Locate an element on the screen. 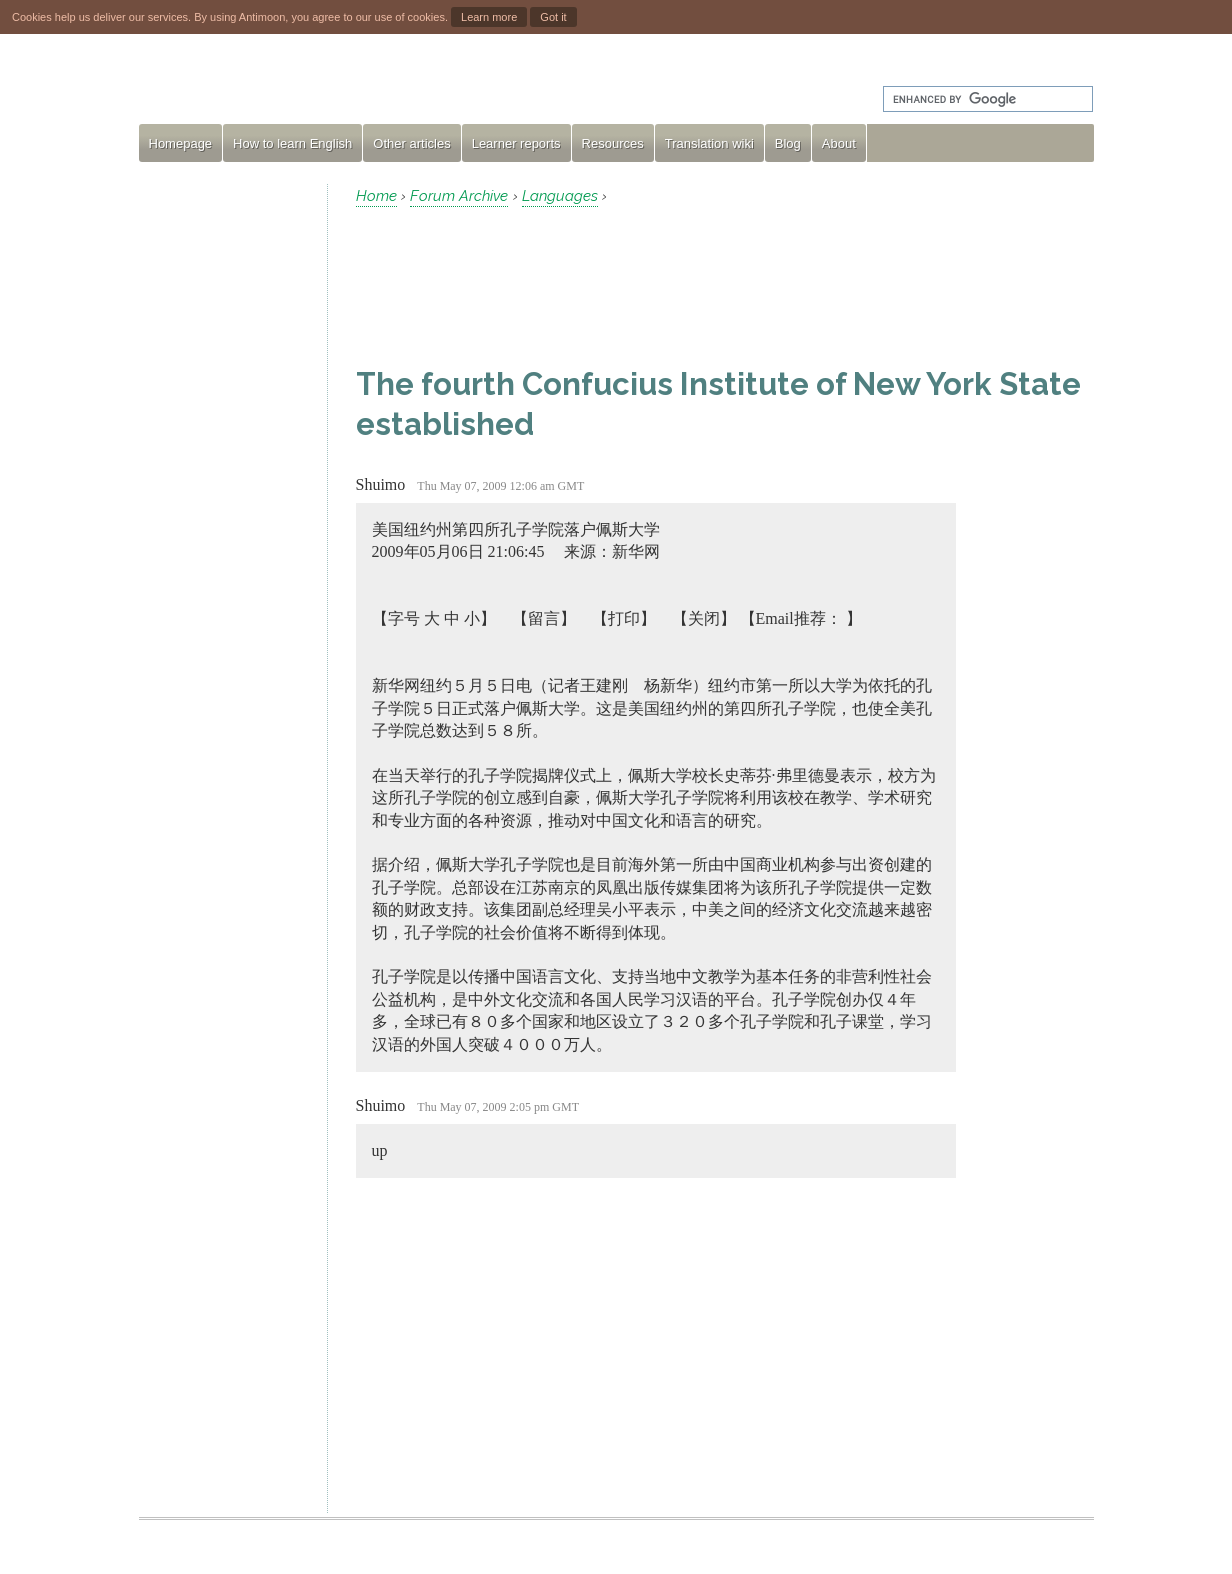 This screenshot has height=1574, width=1232. About is located at coordinates (839, 143).